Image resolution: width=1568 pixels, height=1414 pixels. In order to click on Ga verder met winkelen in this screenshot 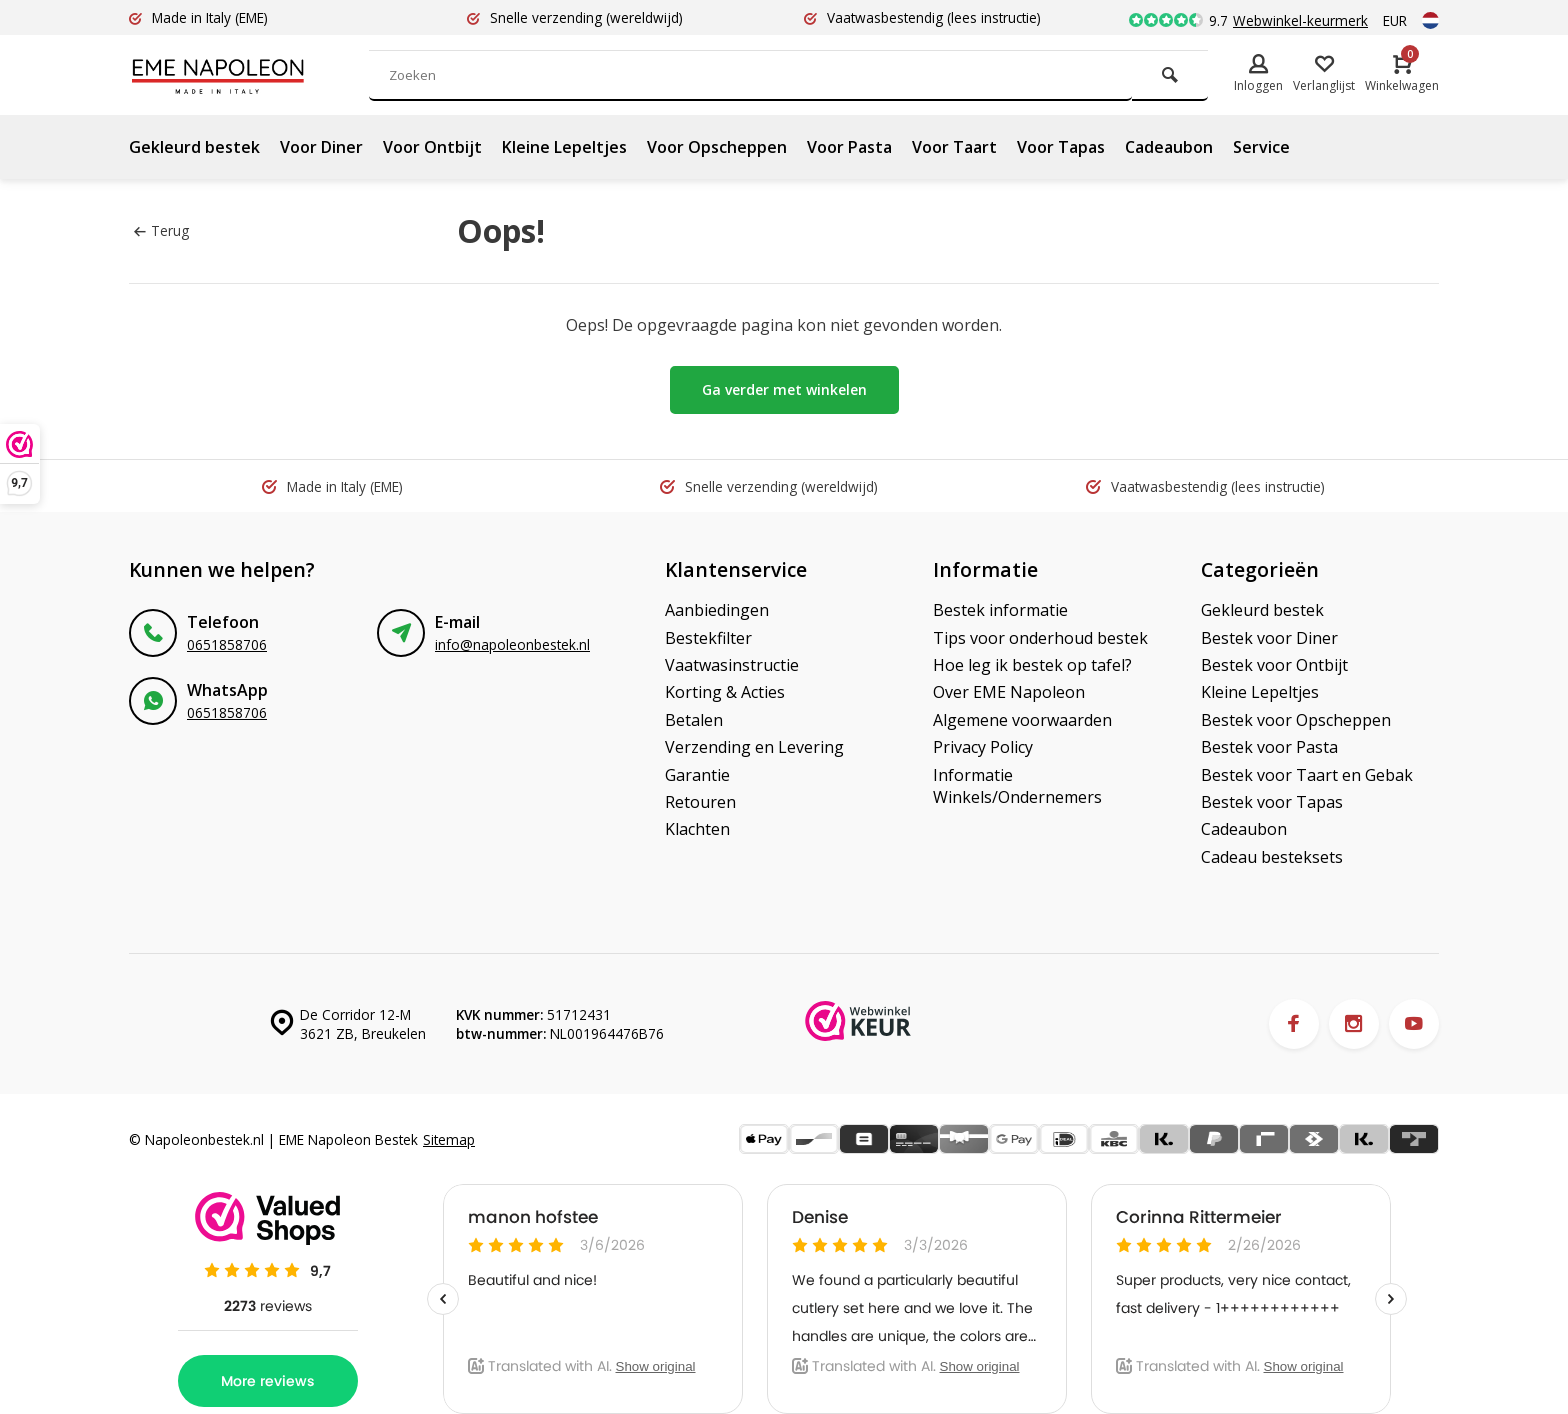, I will do `click(784, 389)`.